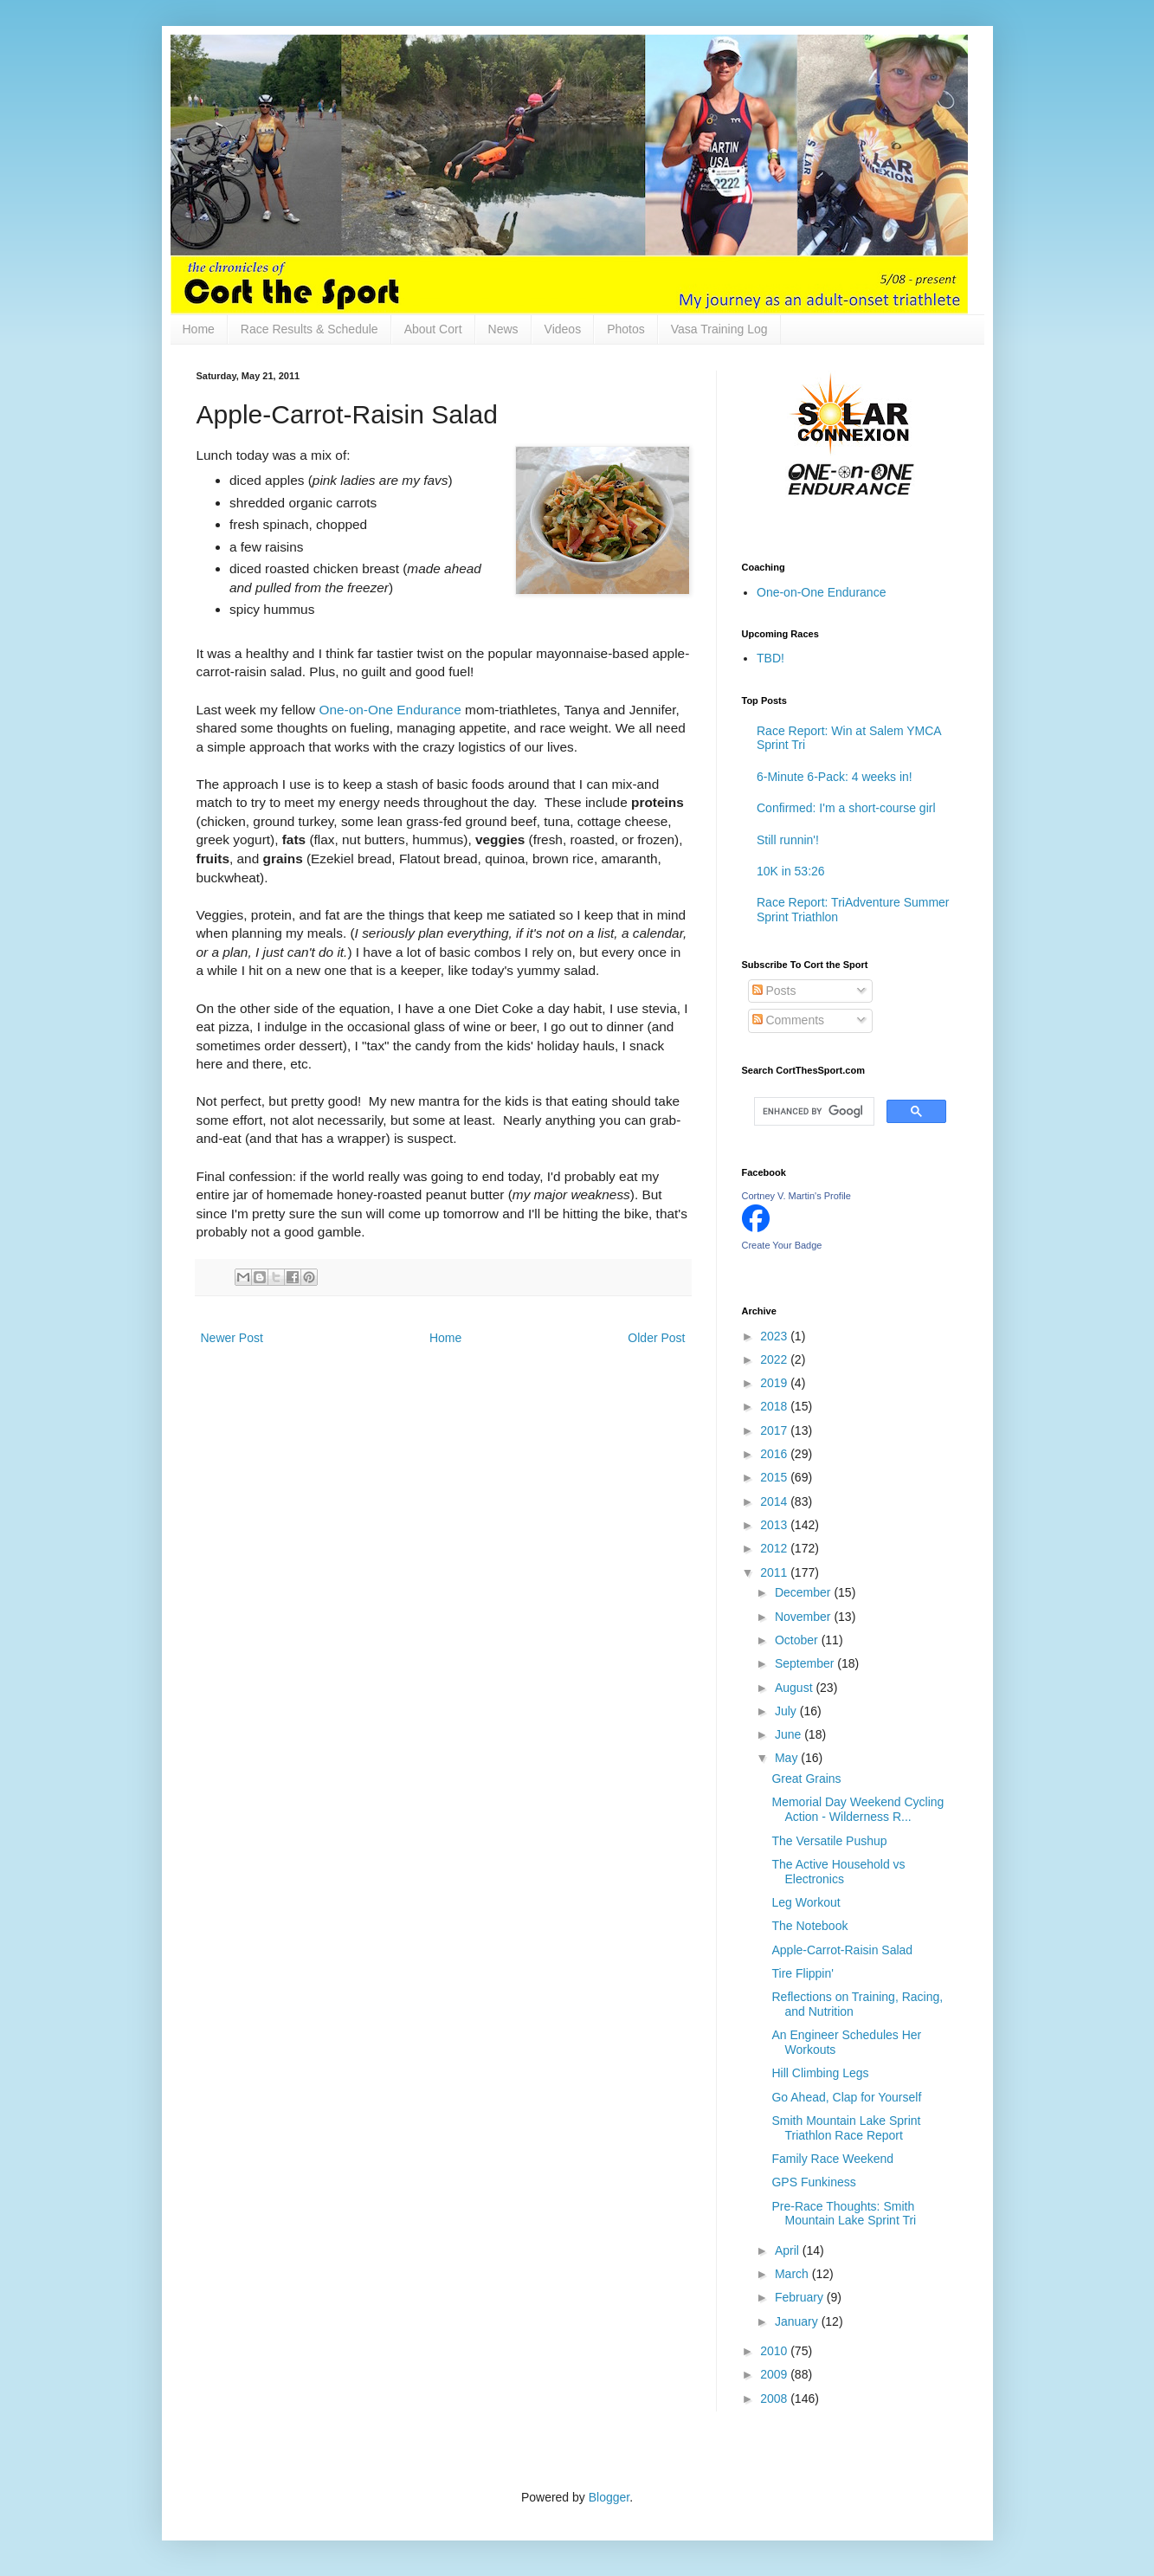 The image size is (1154, 2576). What do you see at coordinates (841, 1950) in the screenshot?
I see `Apple-Carrot-Raisin Salad` at bounding box center [841, 1950].